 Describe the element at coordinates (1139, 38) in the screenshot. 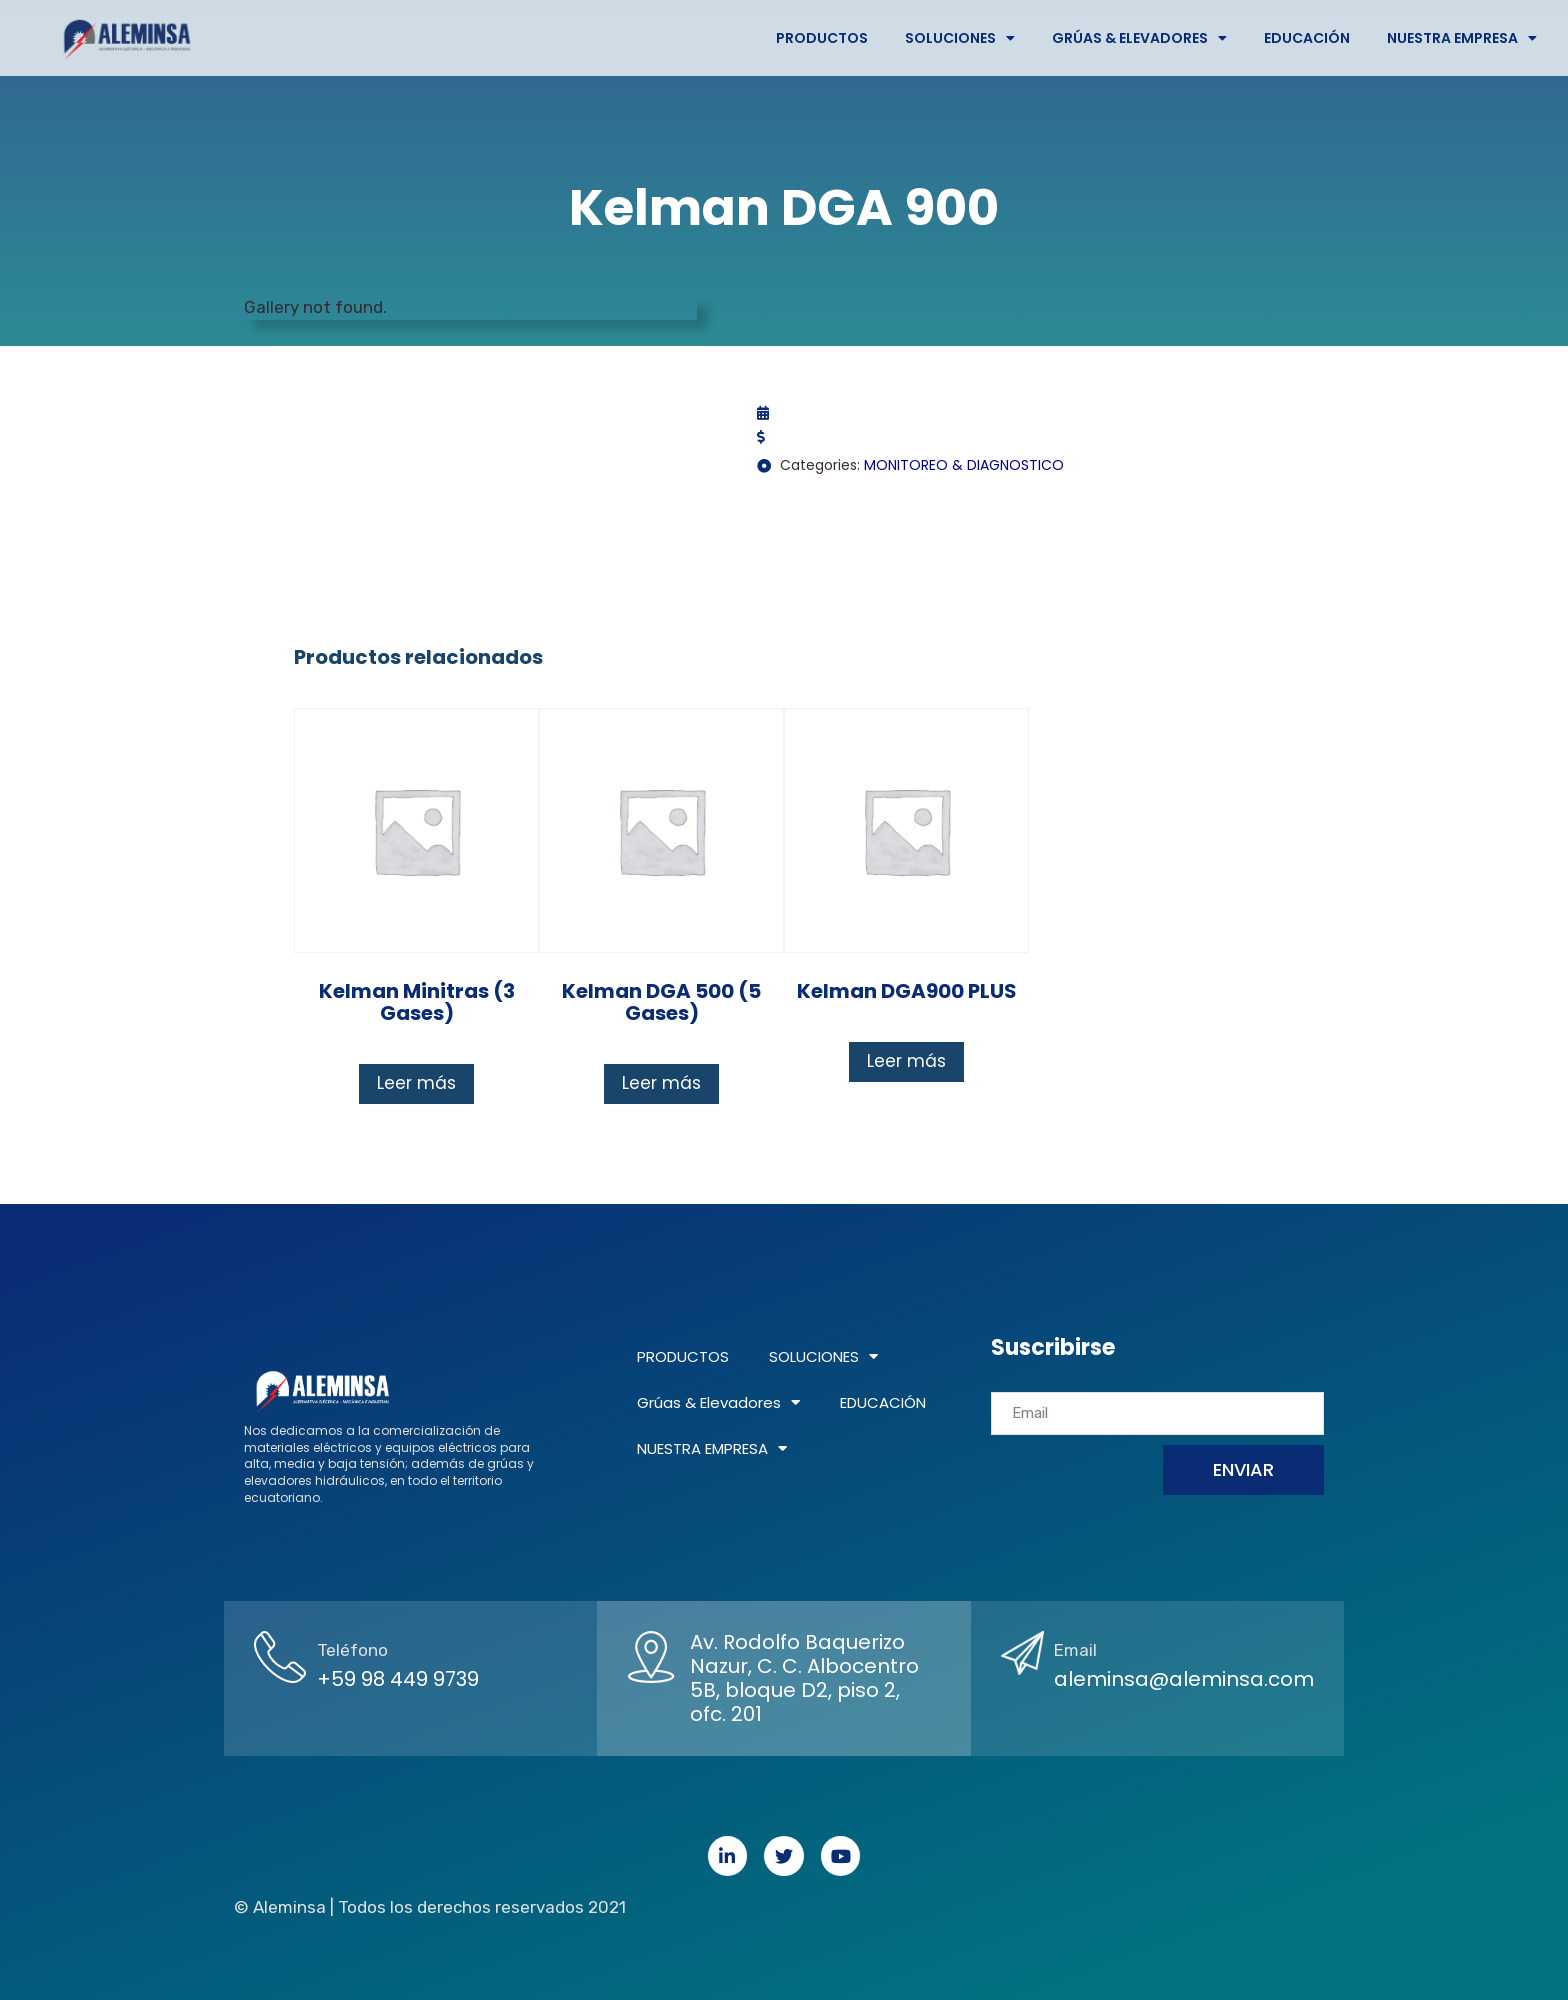

I see `Grúas & Elevadores` at that location.